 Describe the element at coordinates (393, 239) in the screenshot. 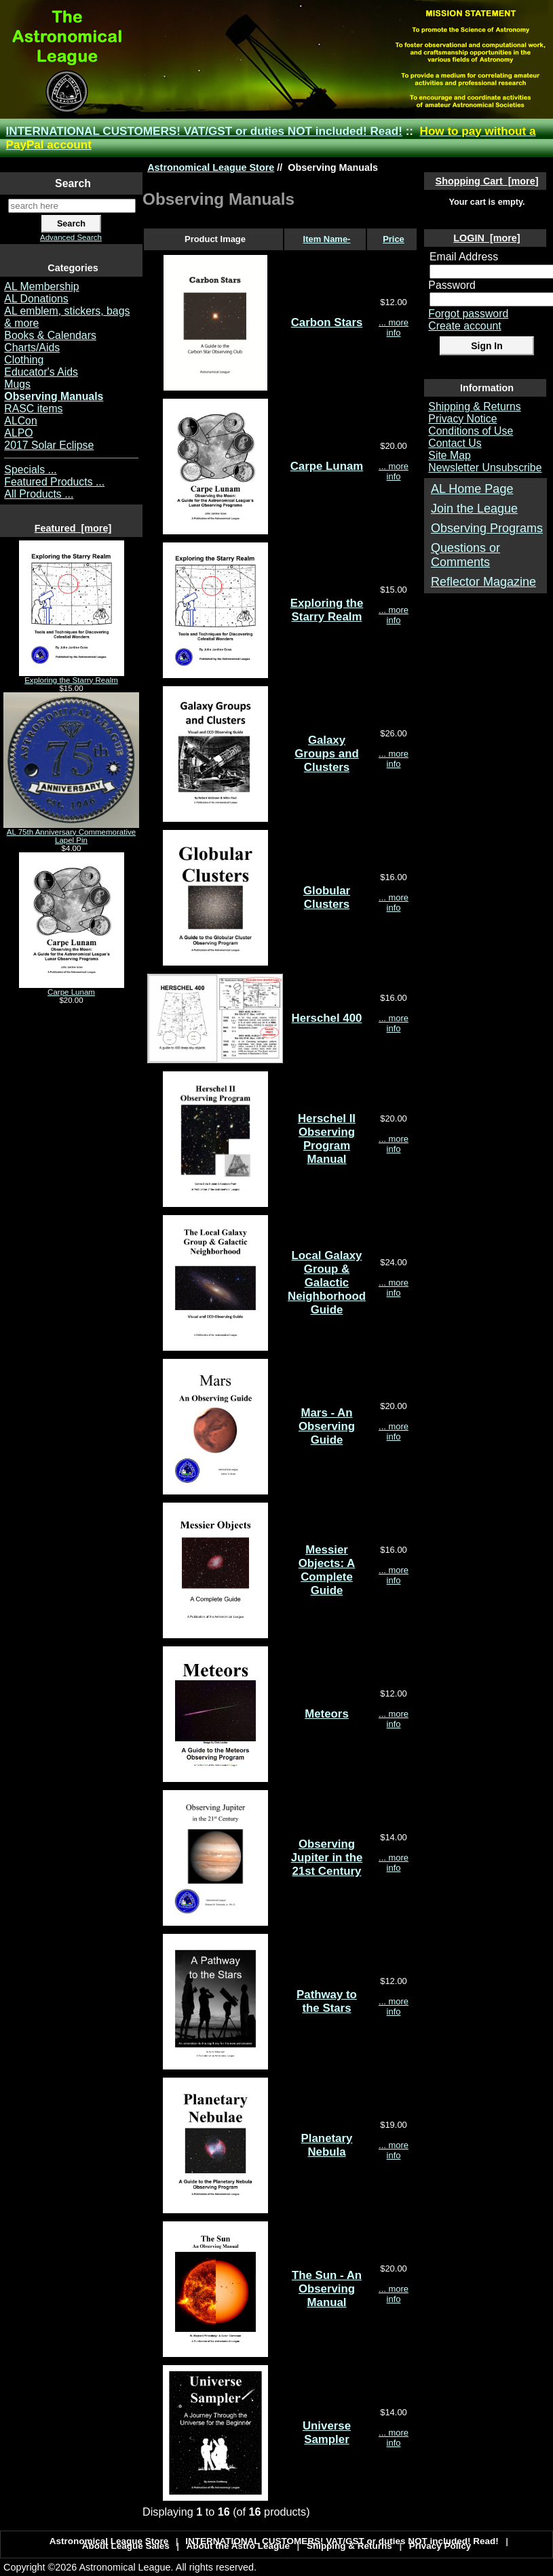

I see `Price` at that location.